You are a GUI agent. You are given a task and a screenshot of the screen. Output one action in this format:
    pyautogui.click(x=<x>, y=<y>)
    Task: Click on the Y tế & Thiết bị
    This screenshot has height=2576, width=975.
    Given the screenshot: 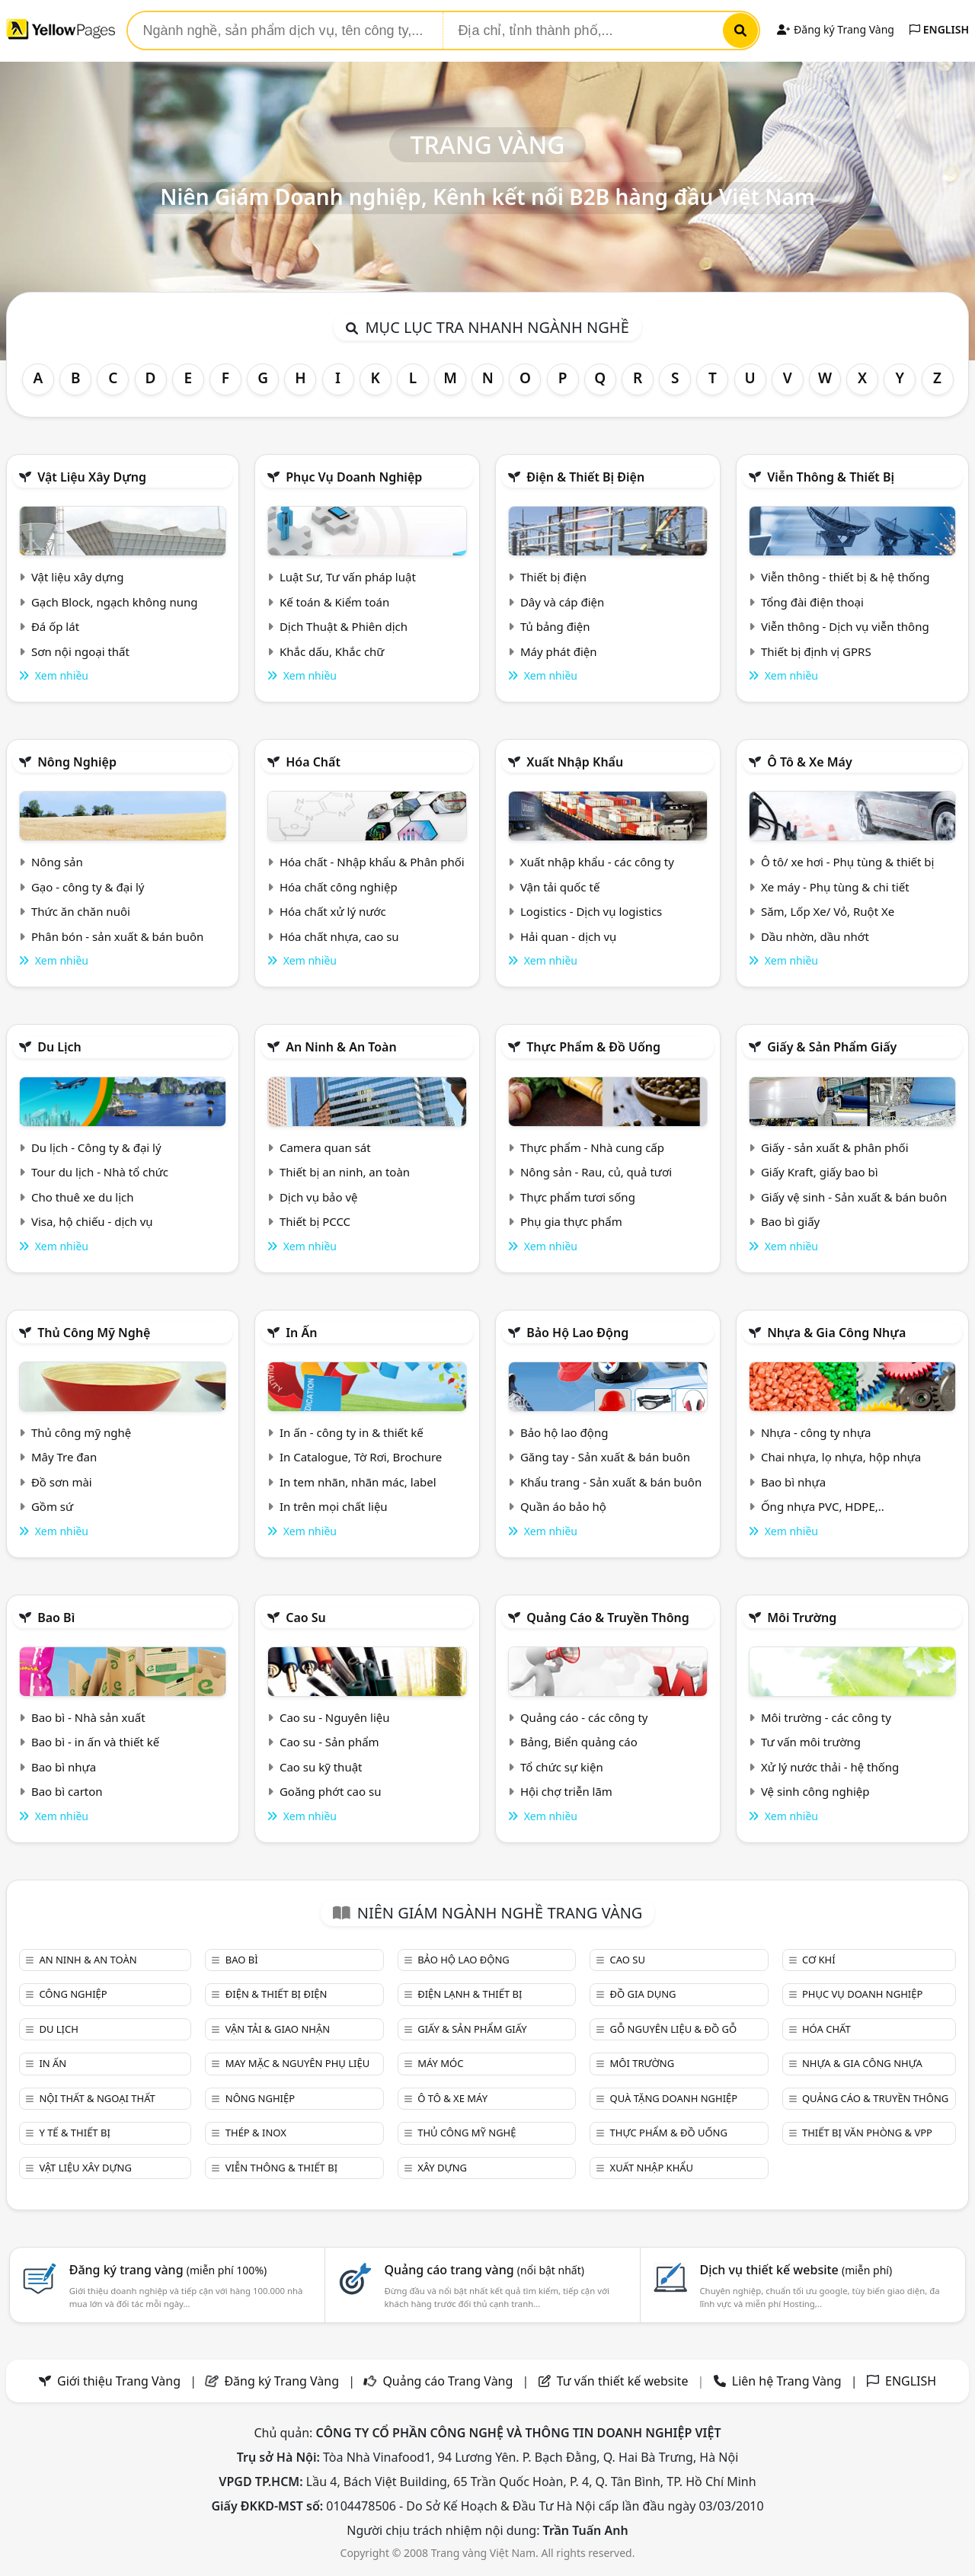 What is the action you would take?
    pyautogui.click(x=74, y=2132)
    